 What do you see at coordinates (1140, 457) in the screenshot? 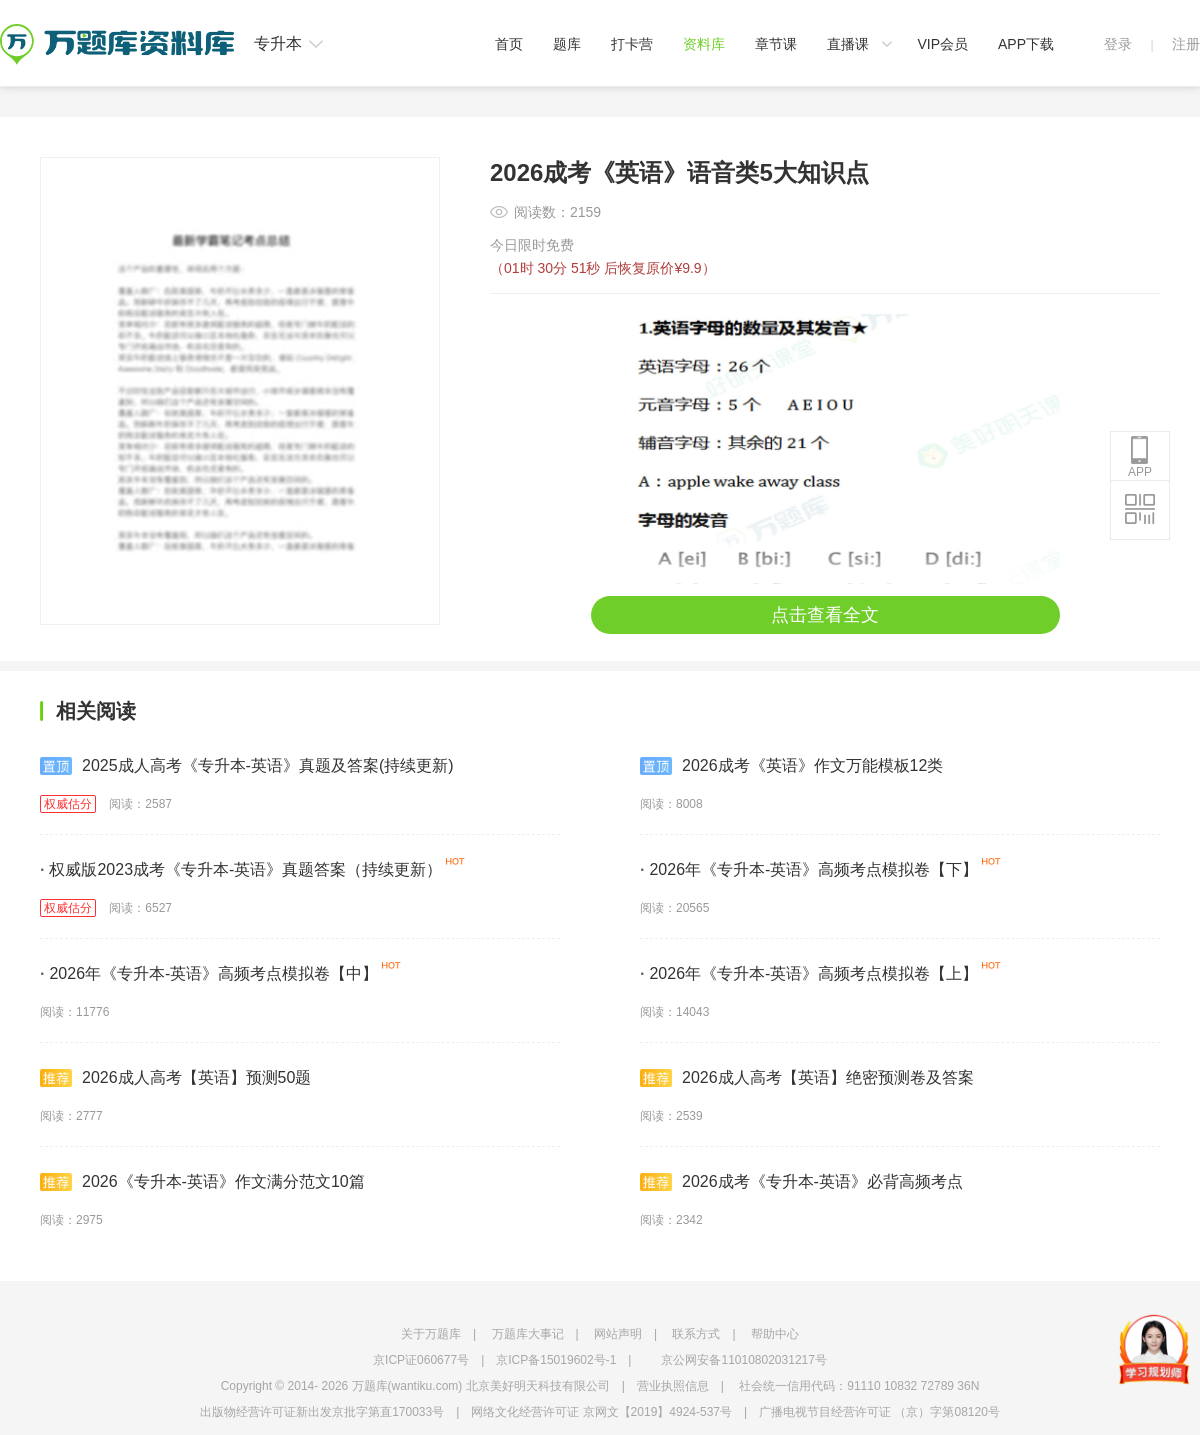
I see `APP` at bounding box center [1140, 457].